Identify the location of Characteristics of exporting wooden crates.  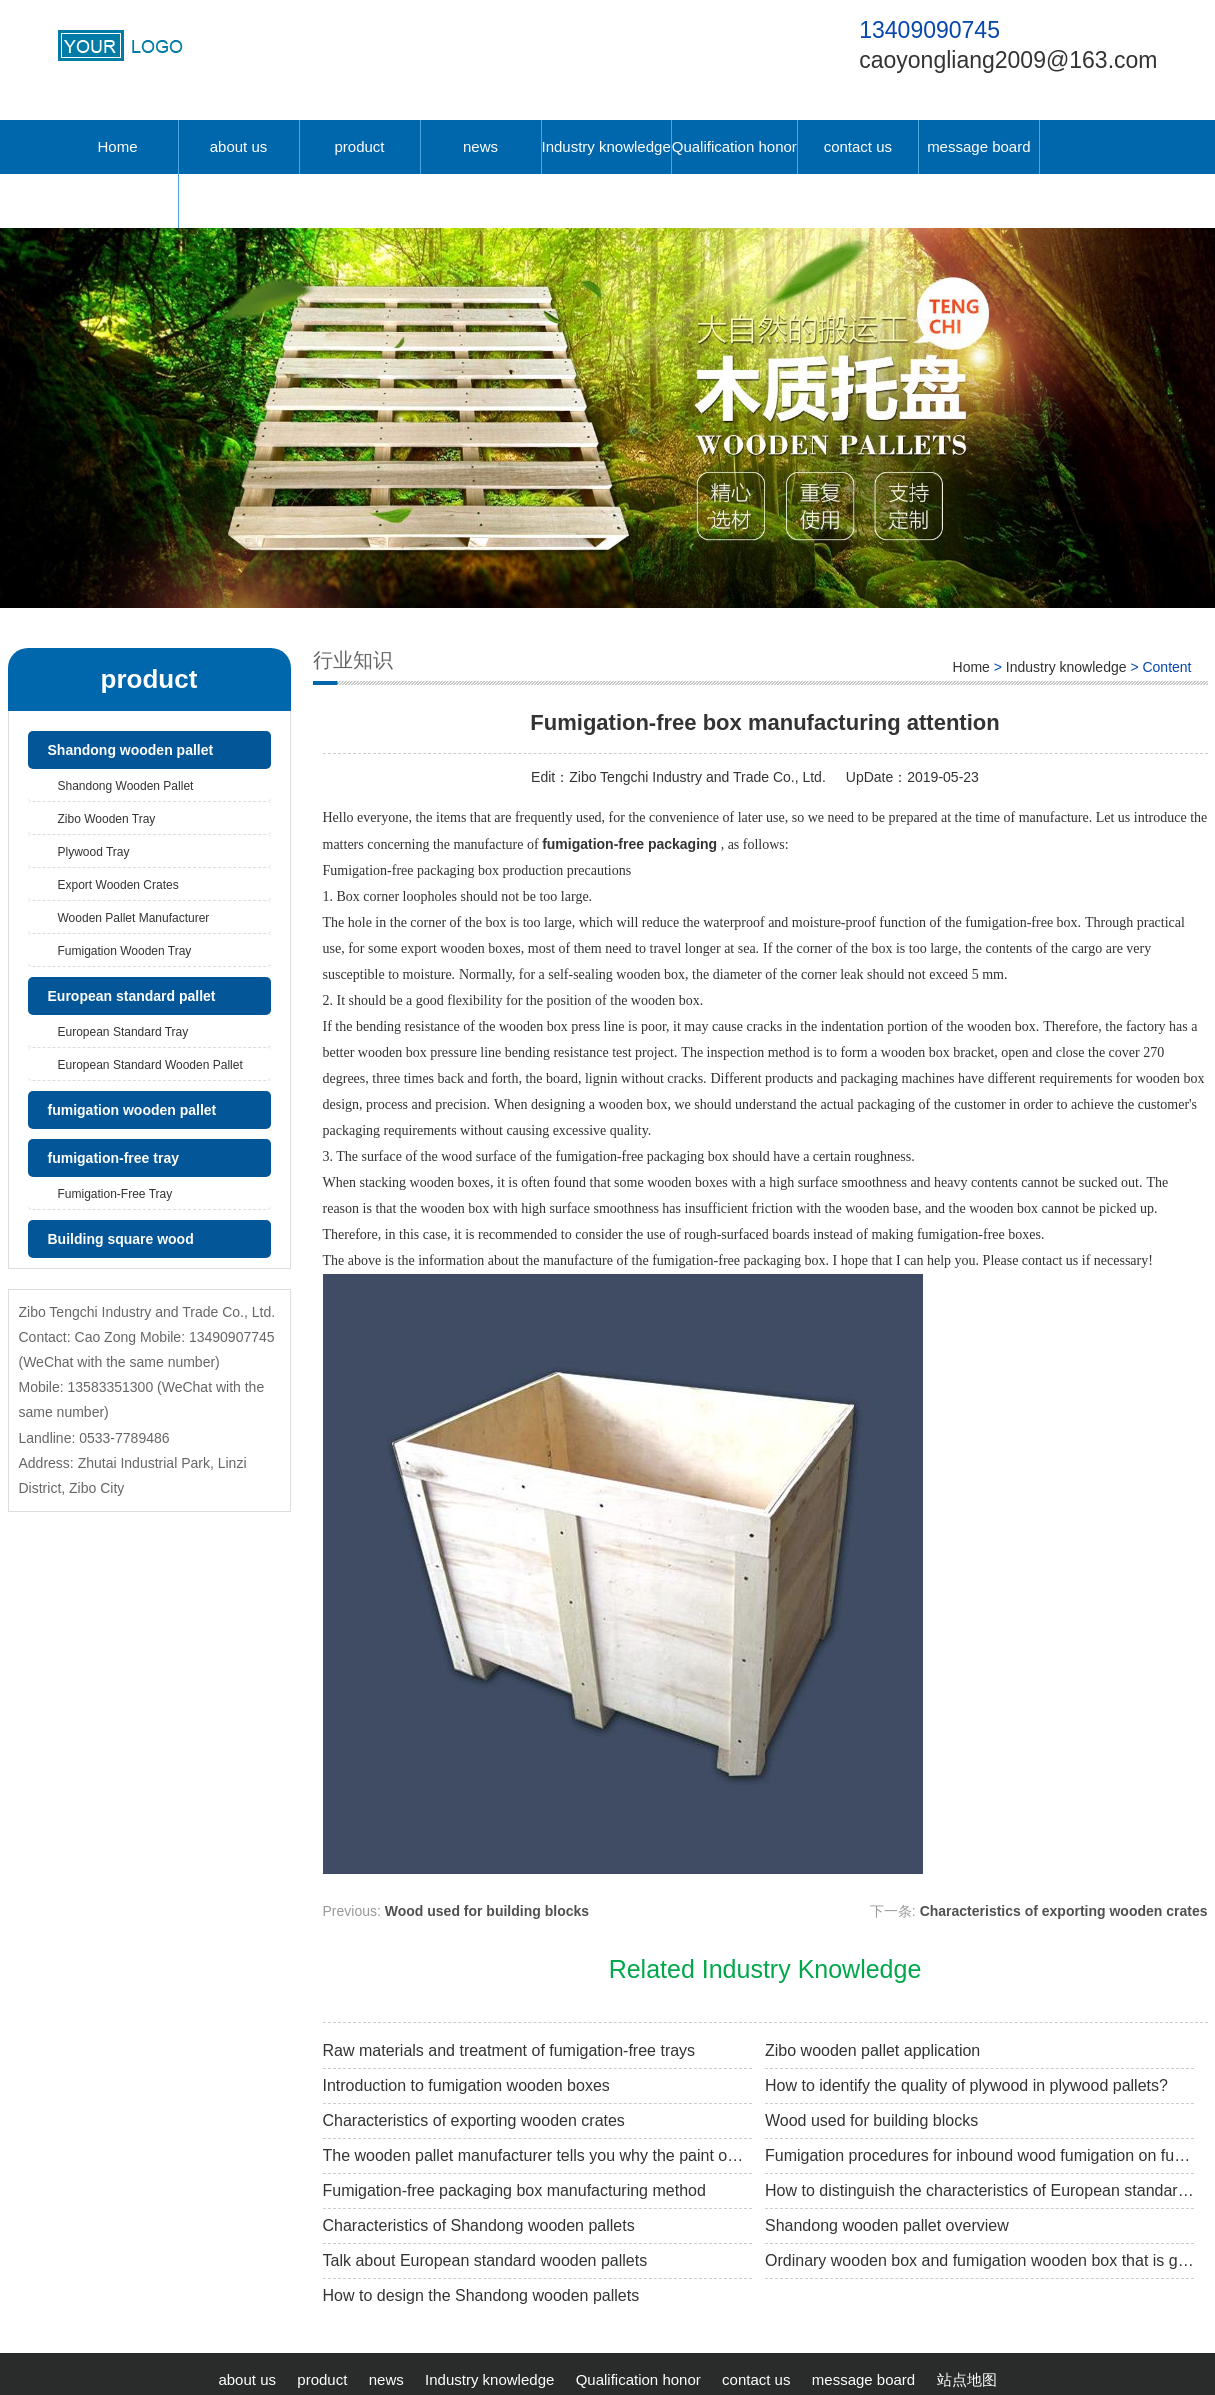
(1064, 1911).